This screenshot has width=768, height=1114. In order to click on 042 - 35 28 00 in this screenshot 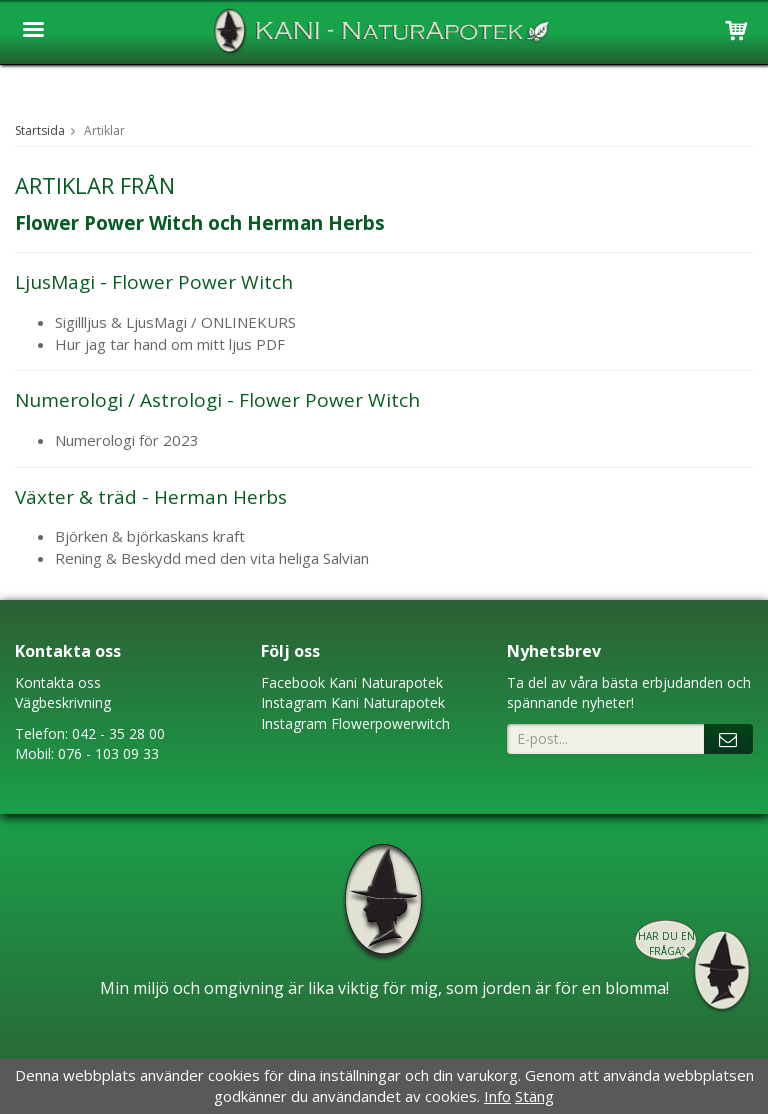, I will do `click(118, 733)`.